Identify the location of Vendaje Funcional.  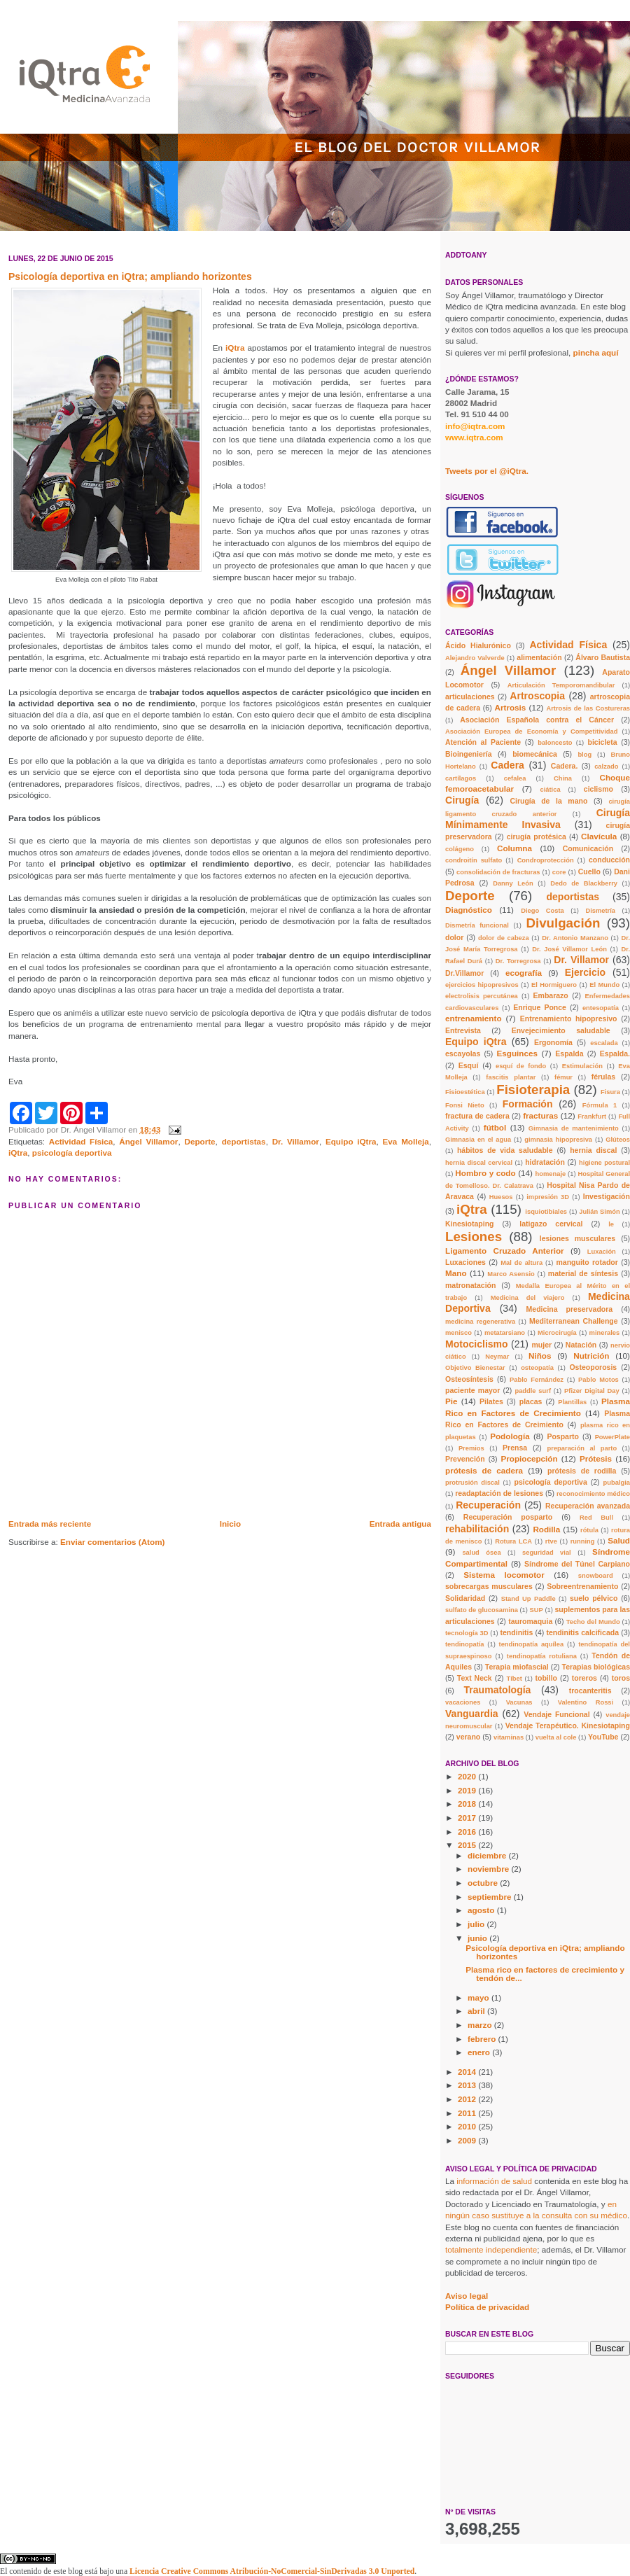
(556, 1714).